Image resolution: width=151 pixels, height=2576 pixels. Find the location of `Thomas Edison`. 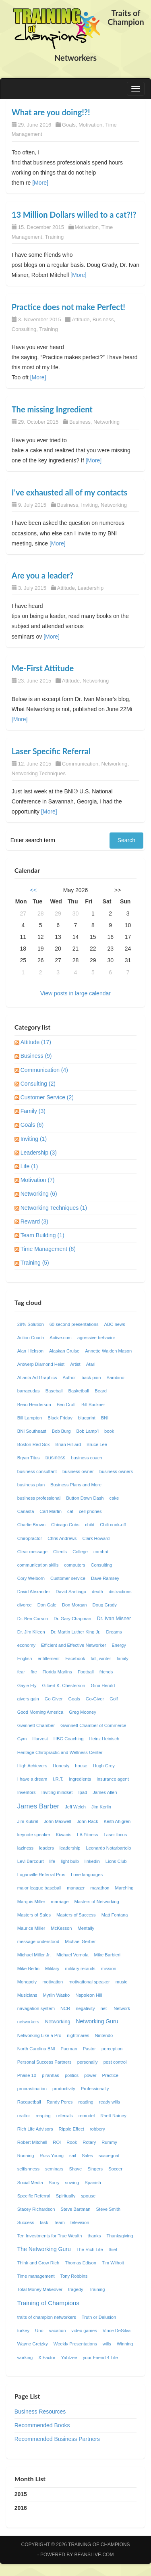

Thomas Edison is located at coordinates (80, 2262).